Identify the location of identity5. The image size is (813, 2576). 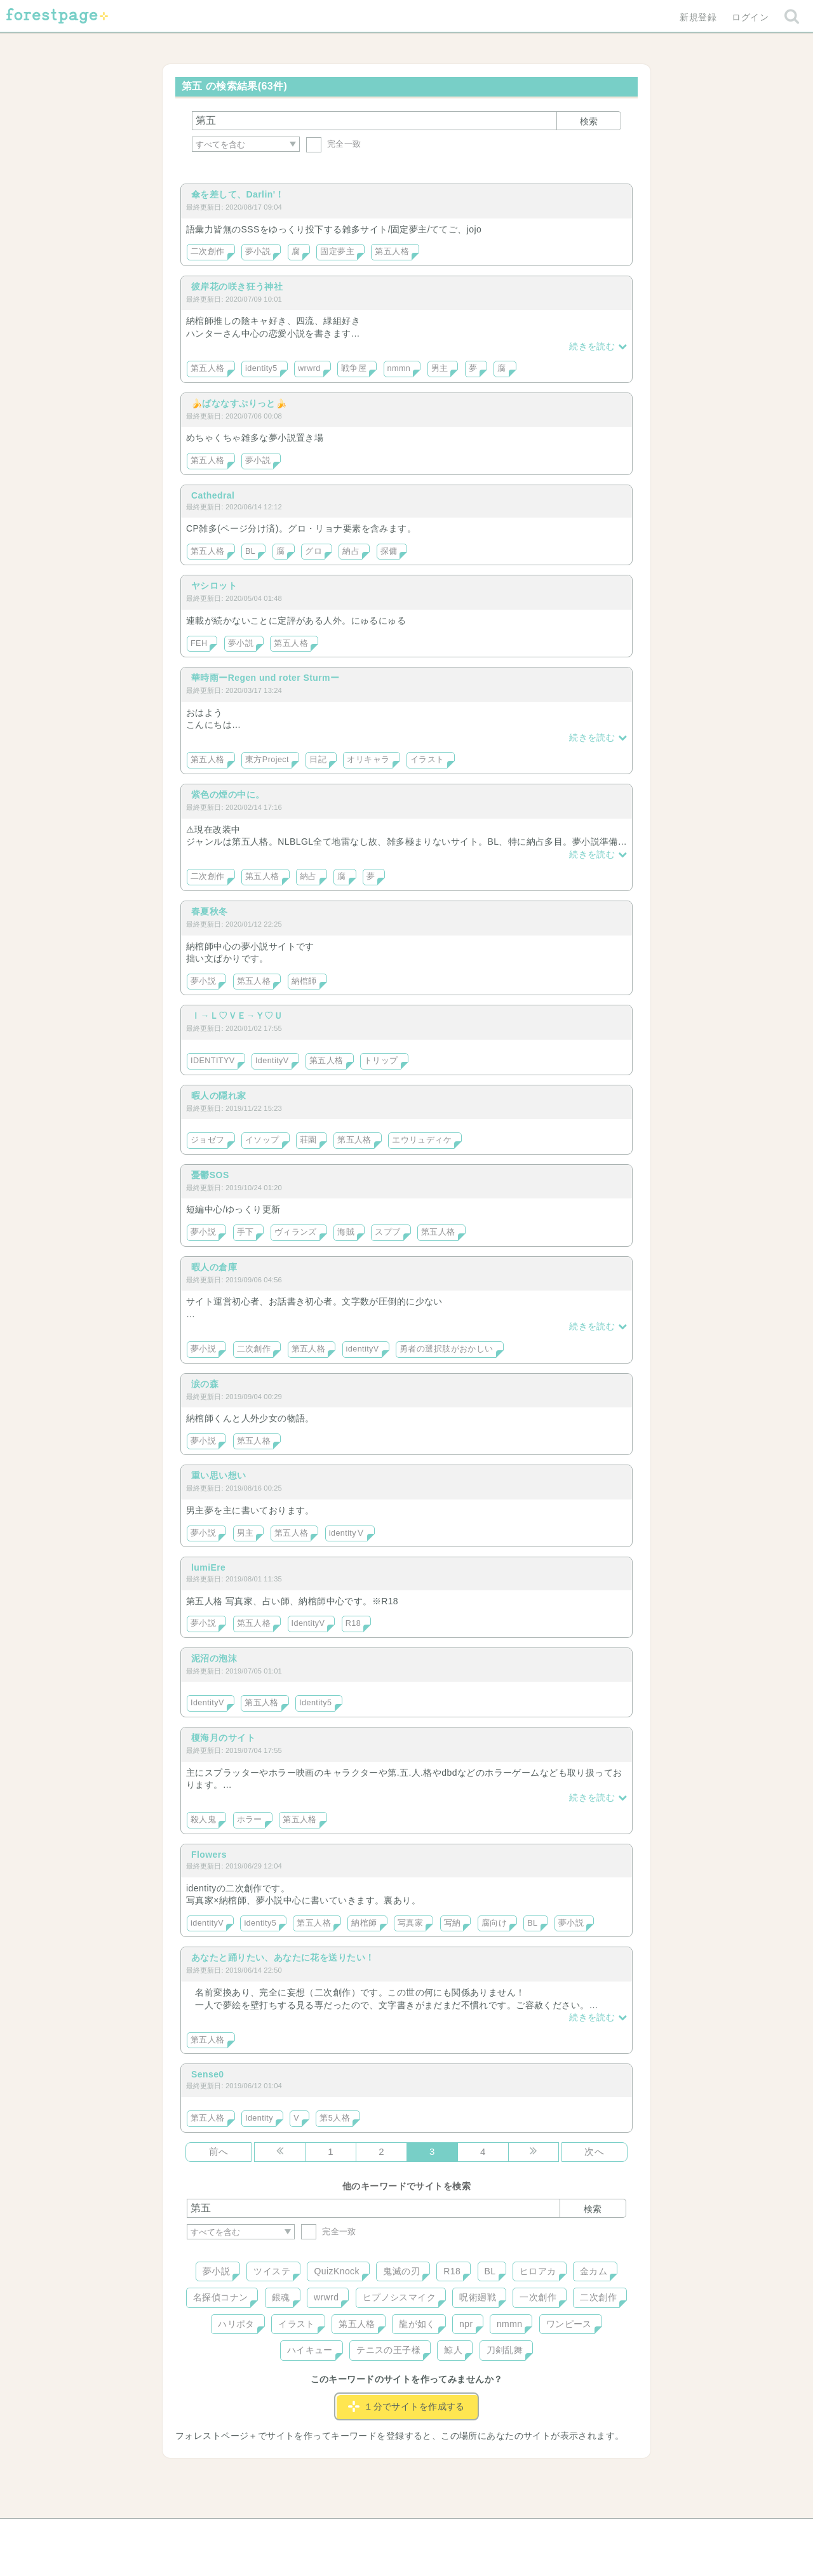
(261, 368).